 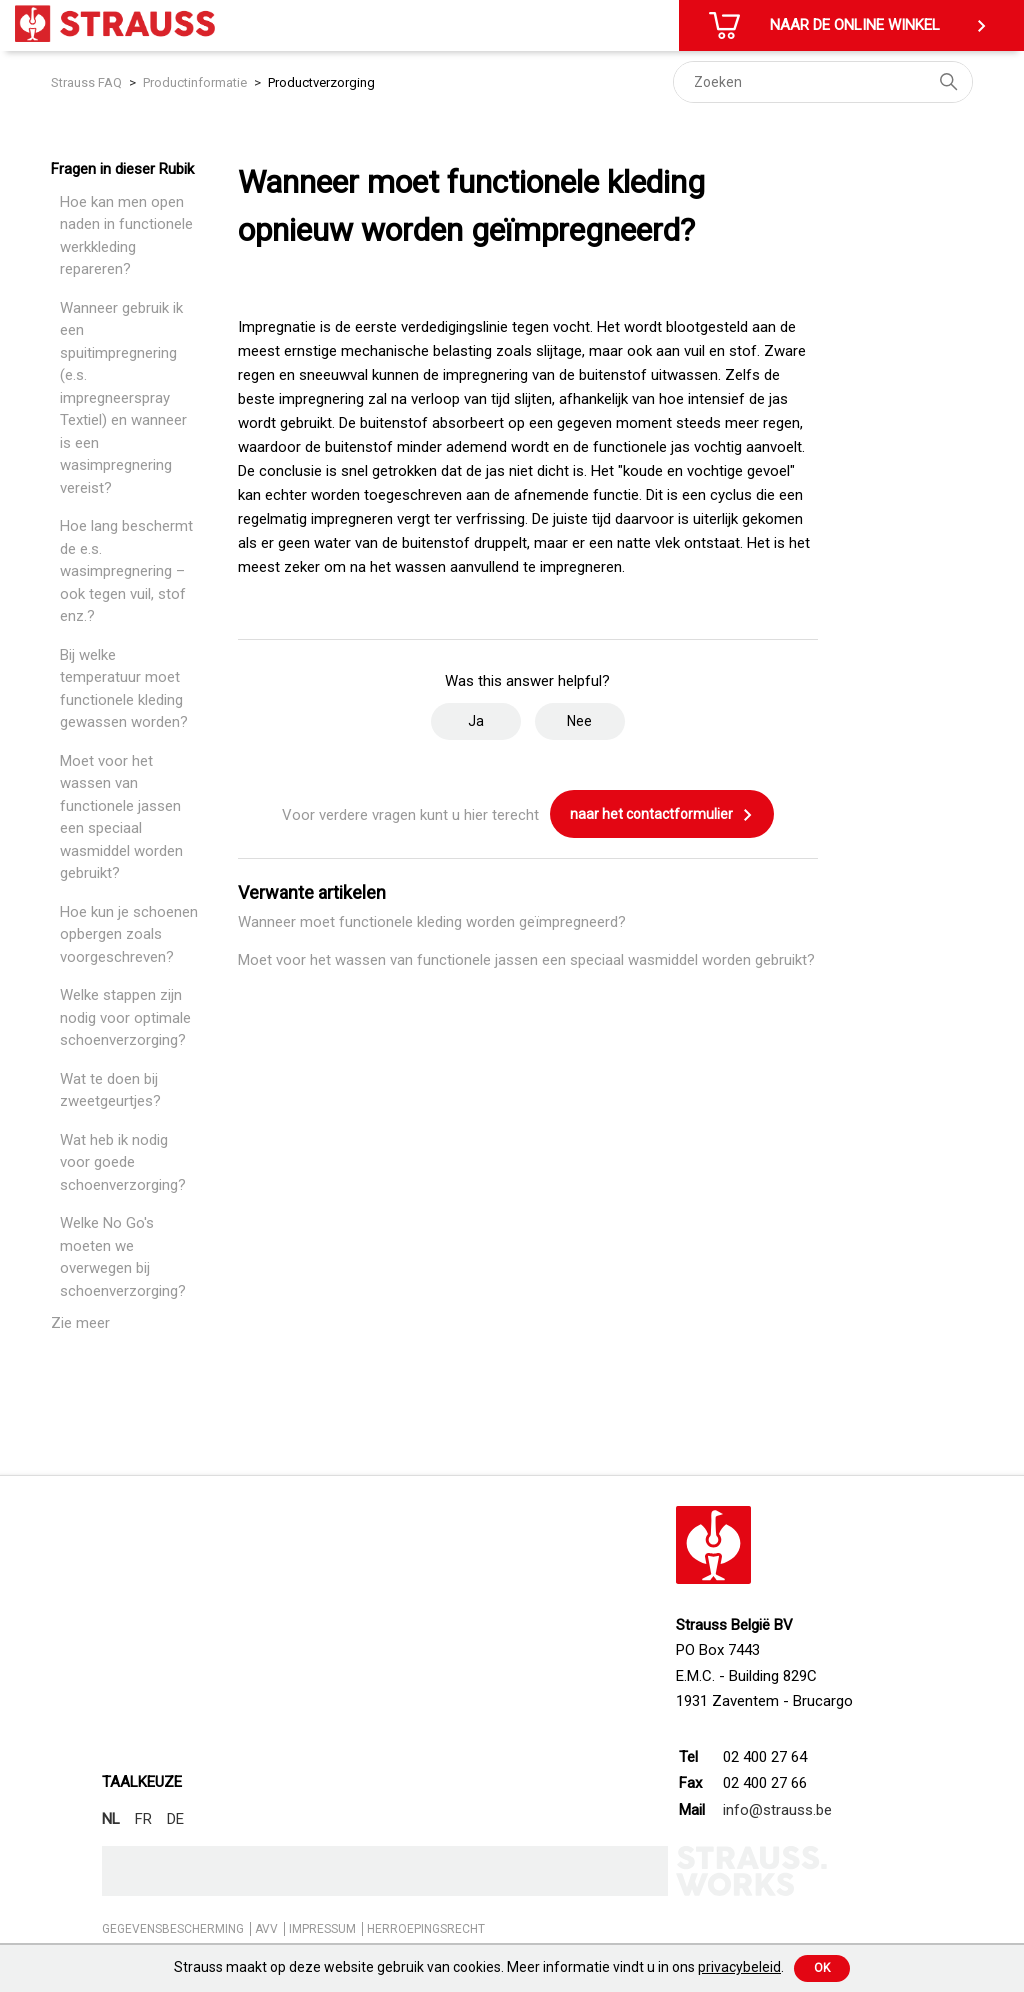 I want to click on Hoe kan men open naden in functionele werkkleding repareren?, so click(x=126, y=236).